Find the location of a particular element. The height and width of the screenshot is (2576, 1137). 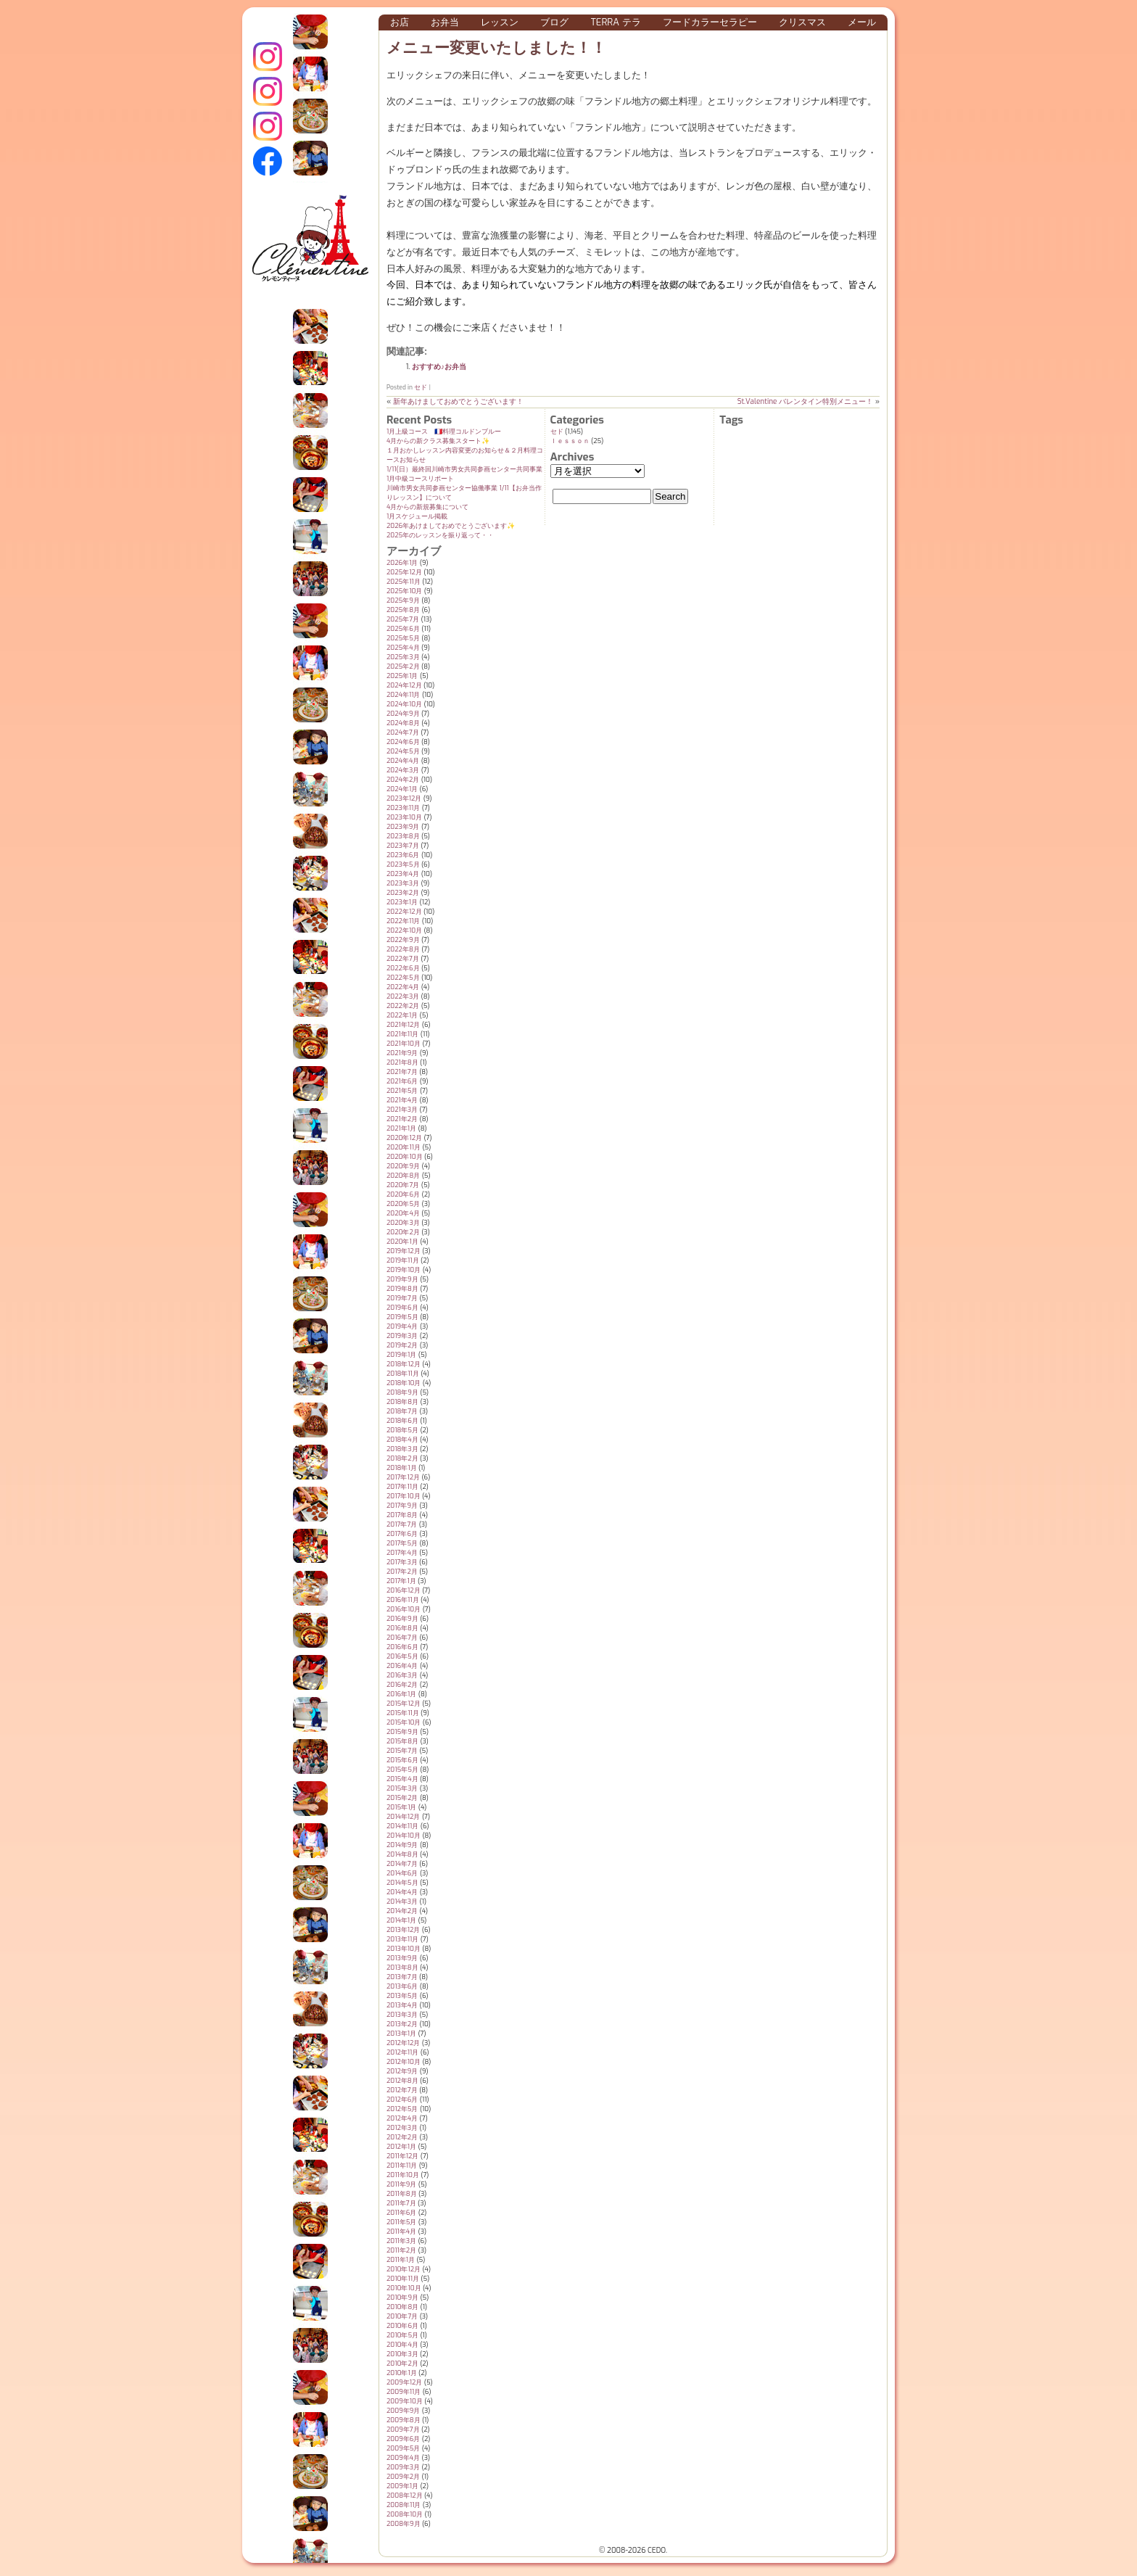

2010年1月 is located at coordinates (401, 2373).